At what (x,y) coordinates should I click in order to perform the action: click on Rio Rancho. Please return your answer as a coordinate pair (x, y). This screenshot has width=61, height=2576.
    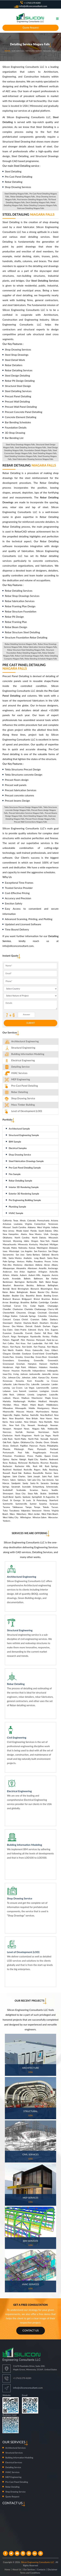
    Looking at the image, I should click on (34, 1463).